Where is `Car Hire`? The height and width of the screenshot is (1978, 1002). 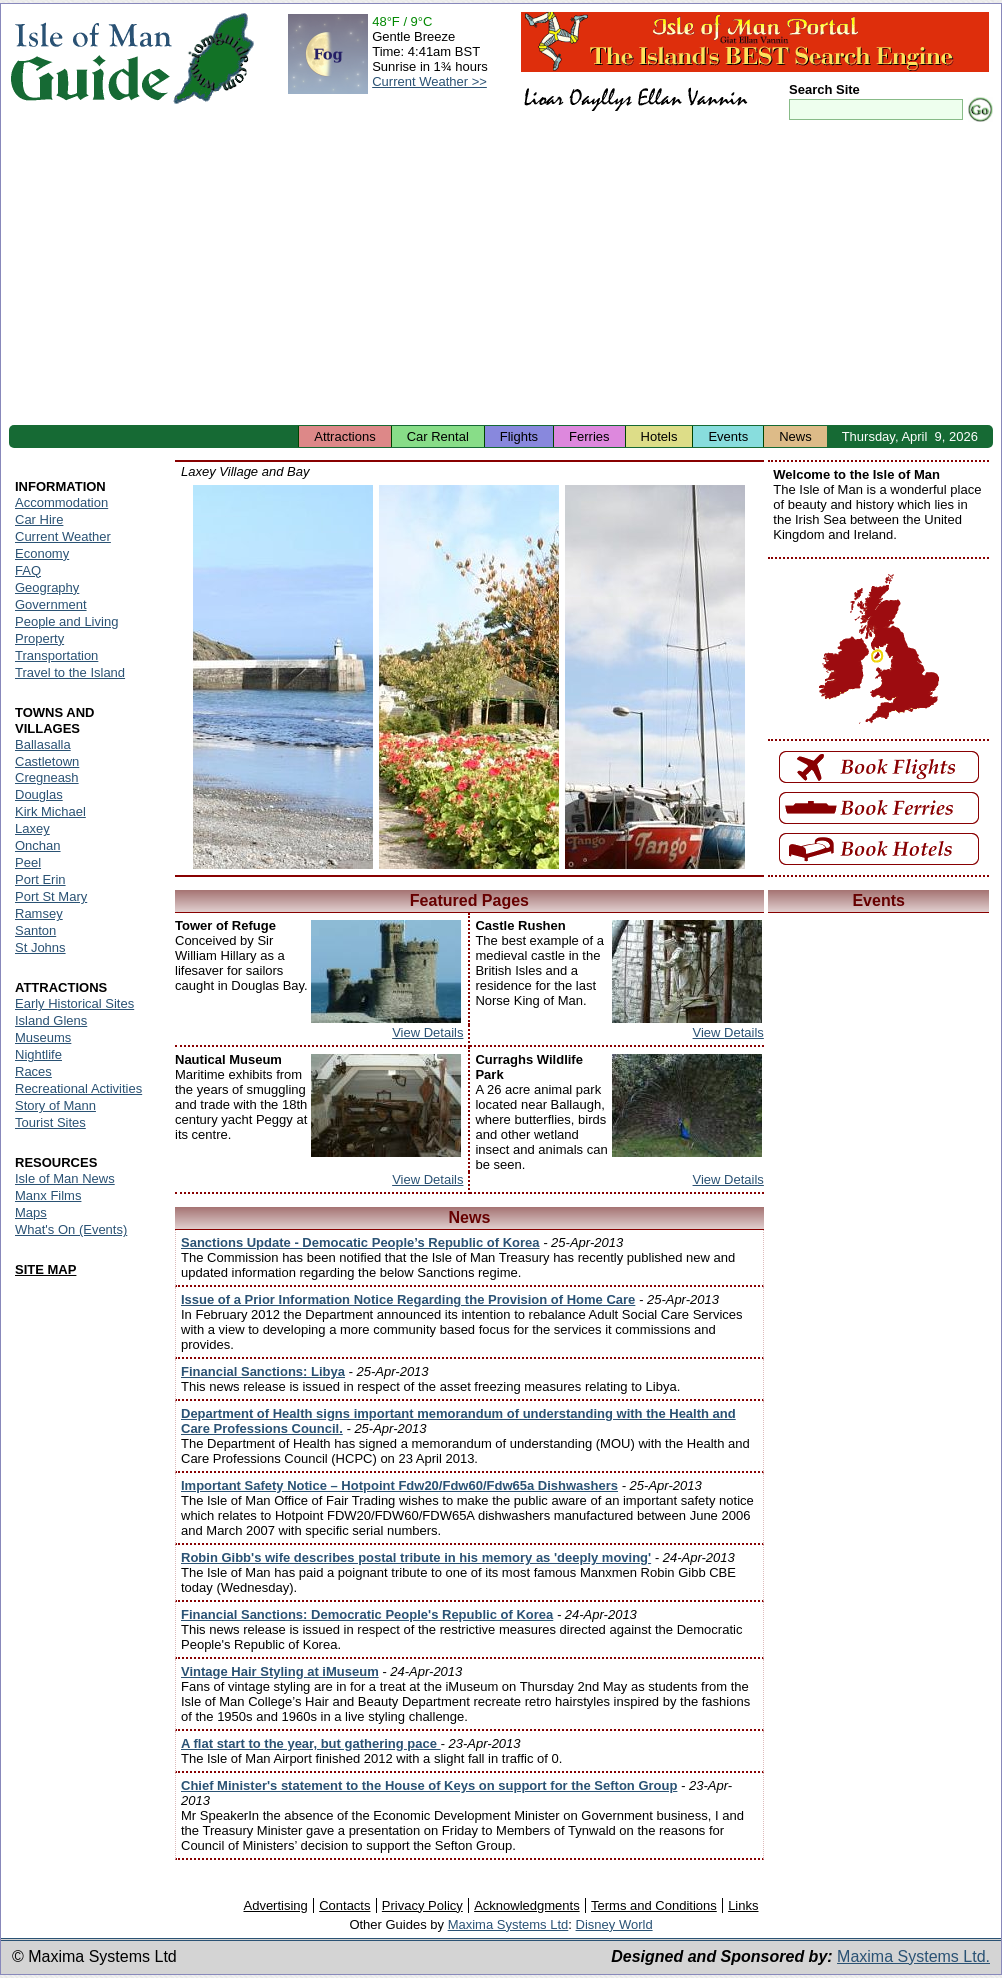
Car Hire is located at coordinates (39, 519).